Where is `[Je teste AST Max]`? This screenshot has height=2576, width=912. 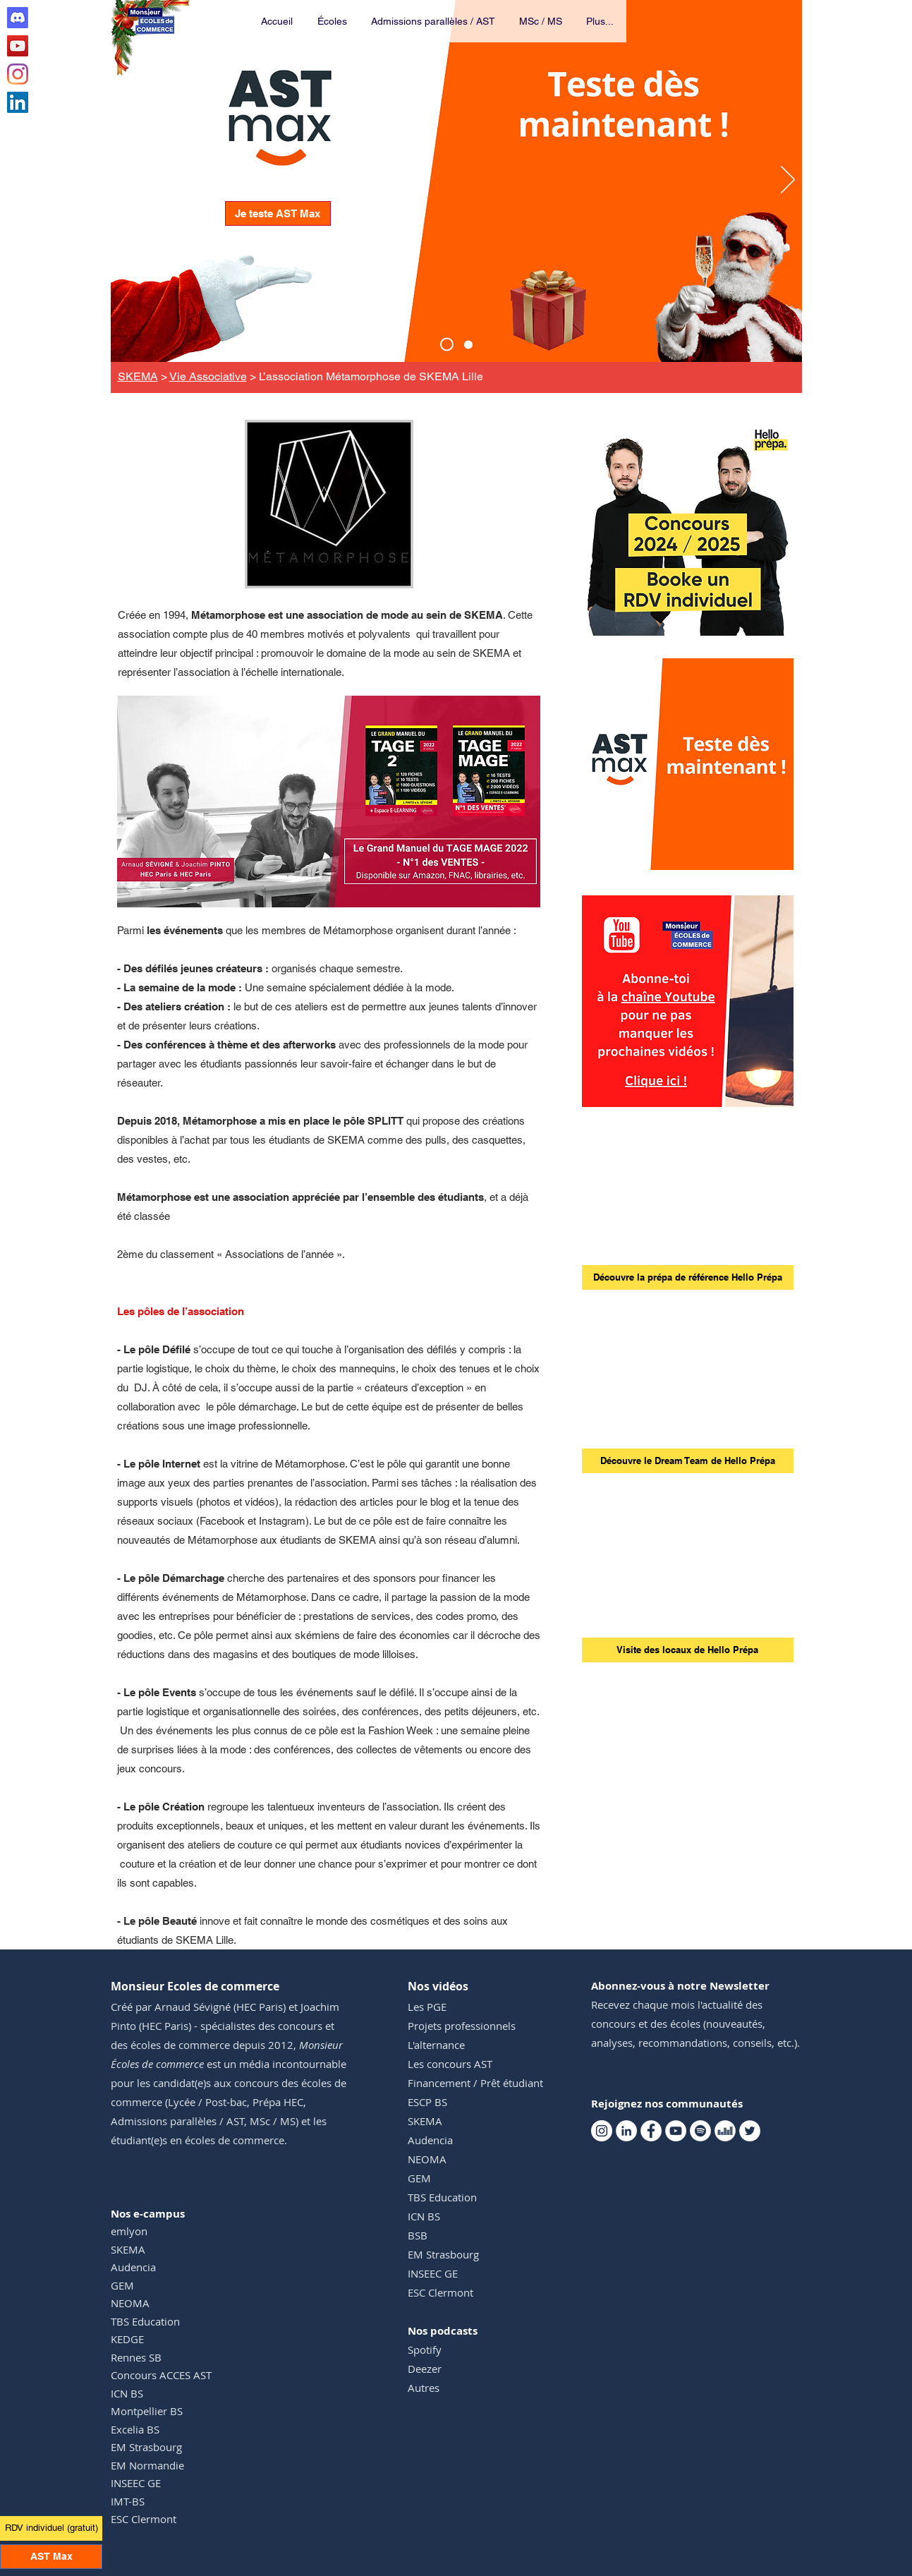
[Je teste AST Max] is located at coordinates (278, 213).